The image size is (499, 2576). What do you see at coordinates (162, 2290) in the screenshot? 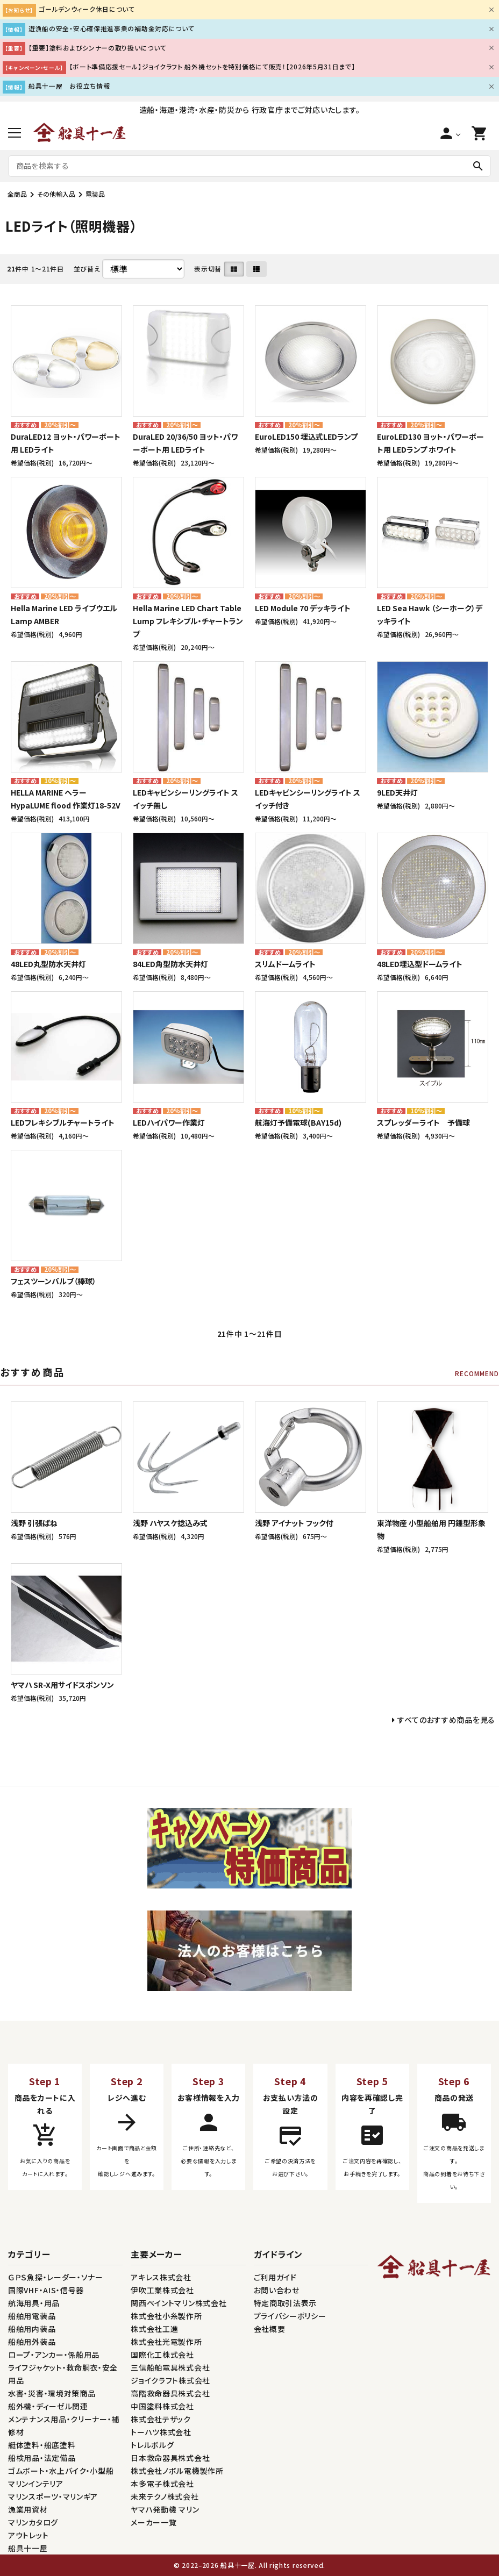
I see `伊吹工業株式会社` at bounding box center [162, 2290].